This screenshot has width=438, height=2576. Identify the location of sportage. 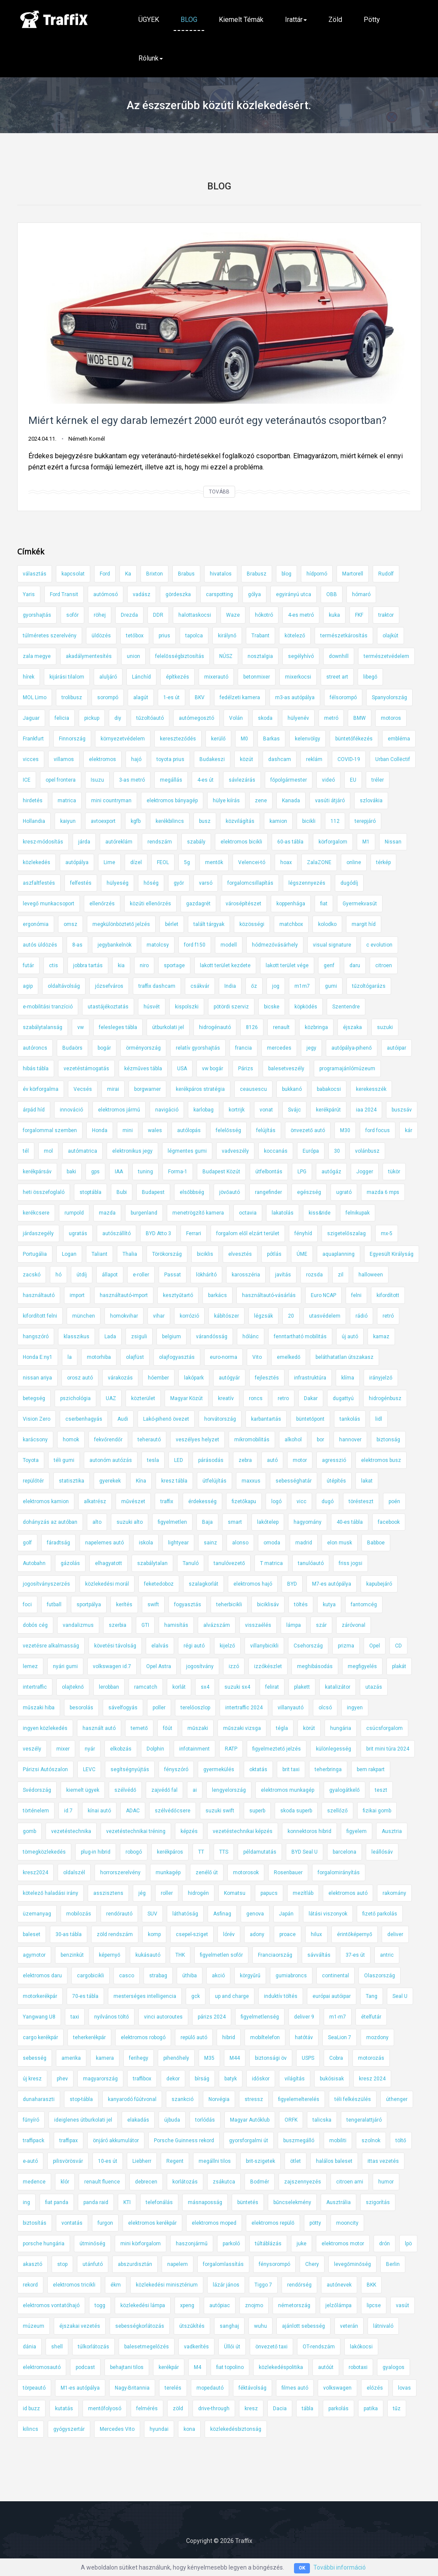
(174, 965).